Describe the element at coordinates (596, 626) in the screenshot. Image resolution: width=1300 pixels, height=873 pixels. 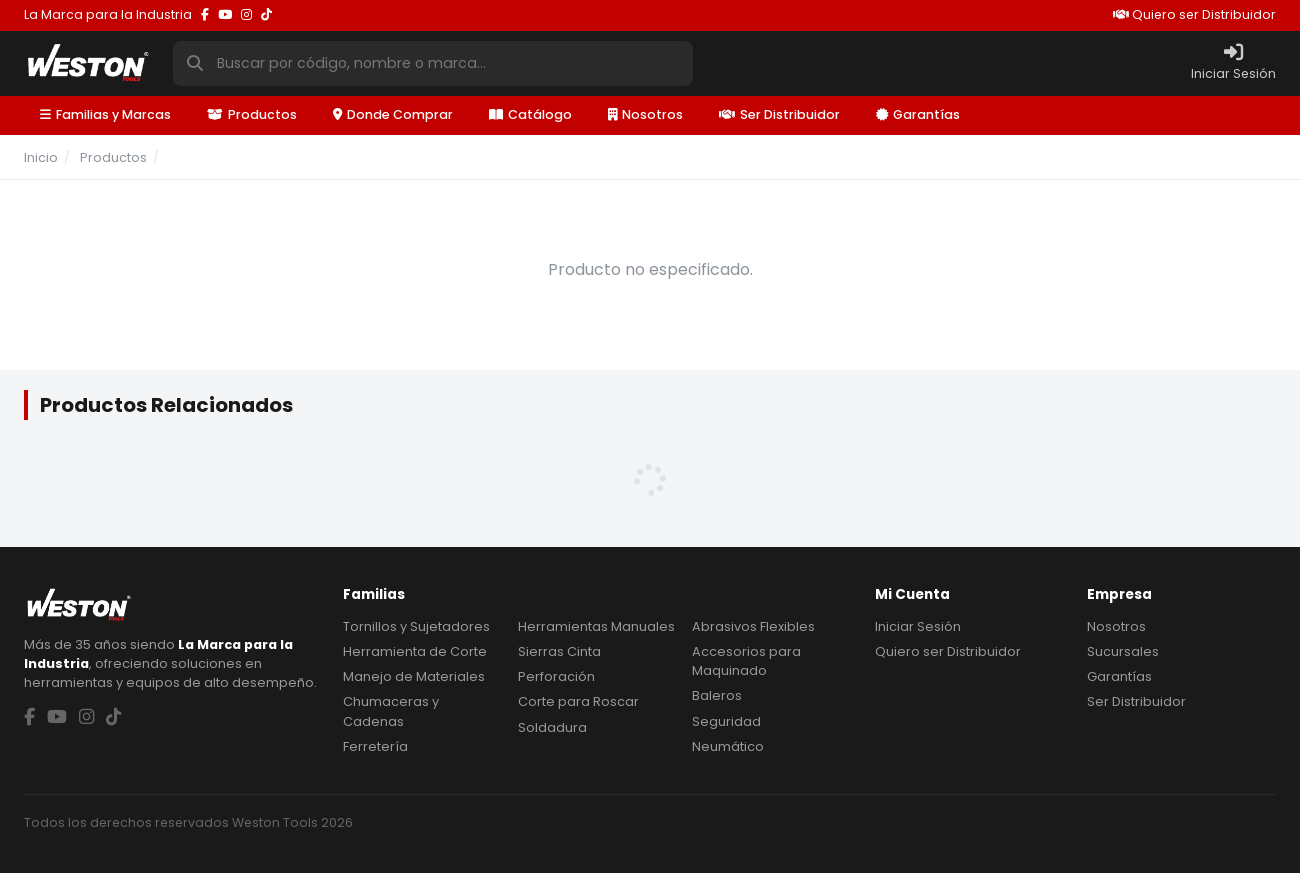
I see `Herramientas Manuales` at that location.